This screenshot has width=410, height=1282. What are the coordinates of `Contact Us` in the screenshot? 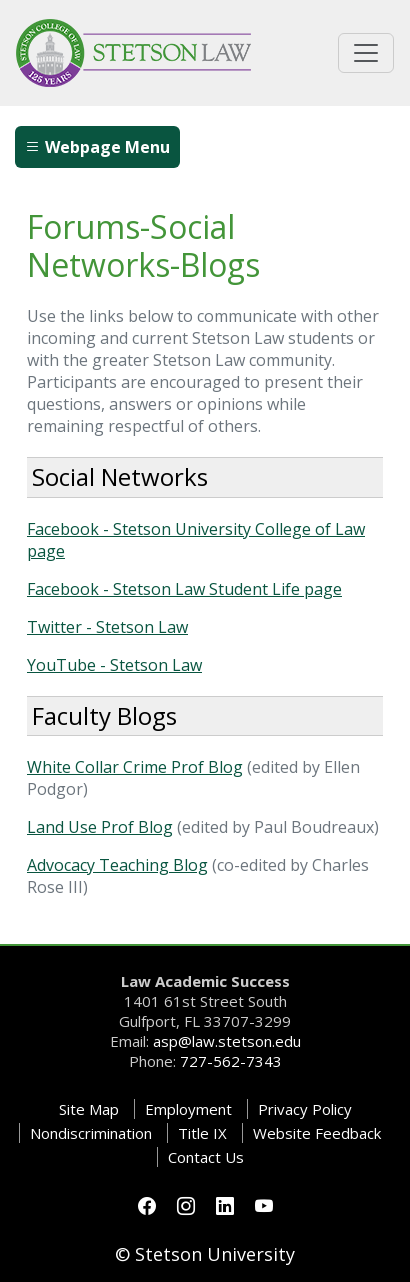 It's located at (206, 1157).